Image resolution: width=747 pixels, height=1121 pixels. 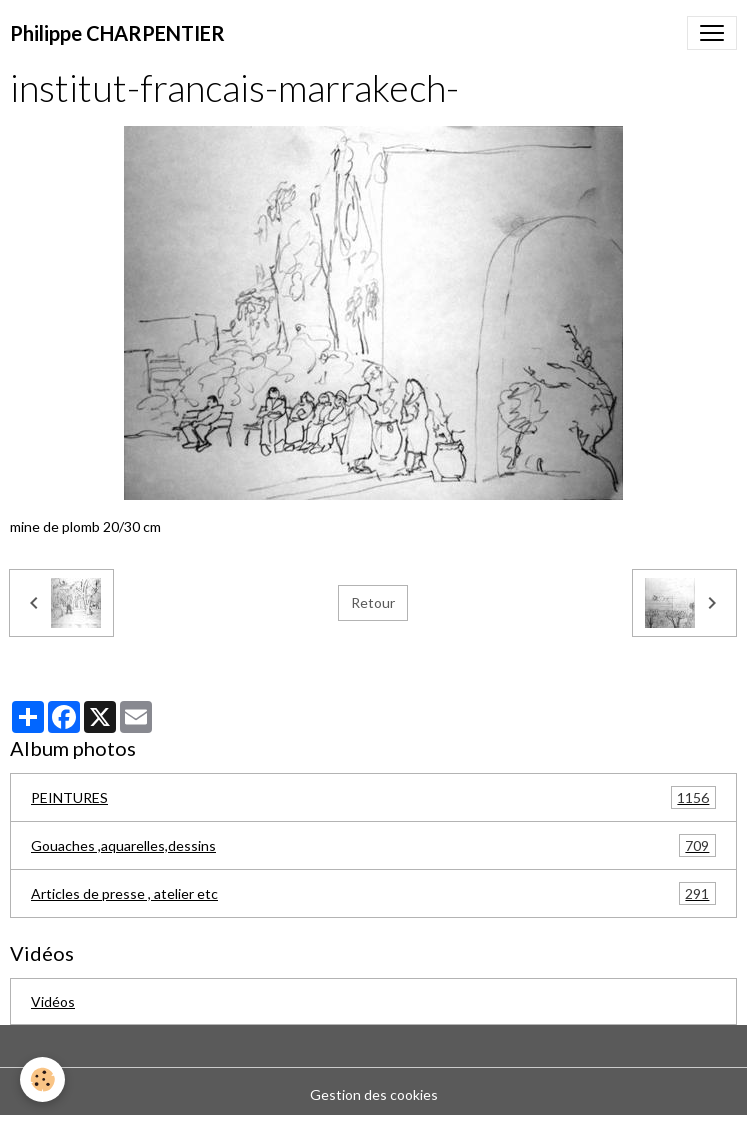 What do you see at coordinates (374, 1094) in the screenshot?
I see `Gestion des cookies` at bounding box center [374, 1094].